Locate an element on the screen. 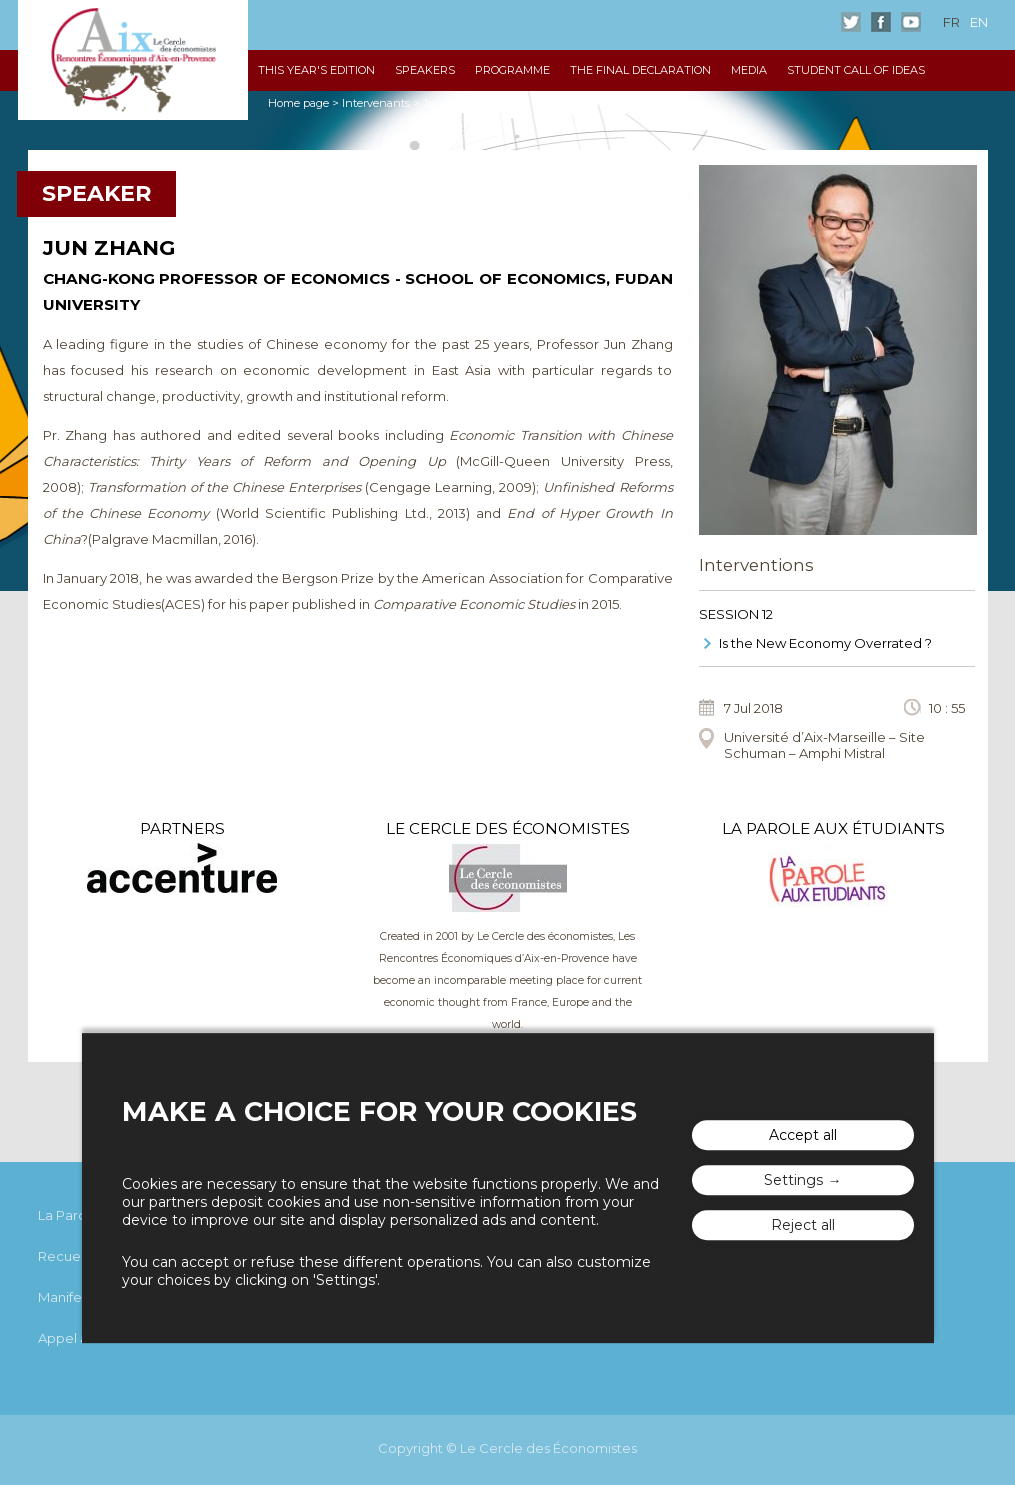  Accept all is located at coordinates (803, 1136).